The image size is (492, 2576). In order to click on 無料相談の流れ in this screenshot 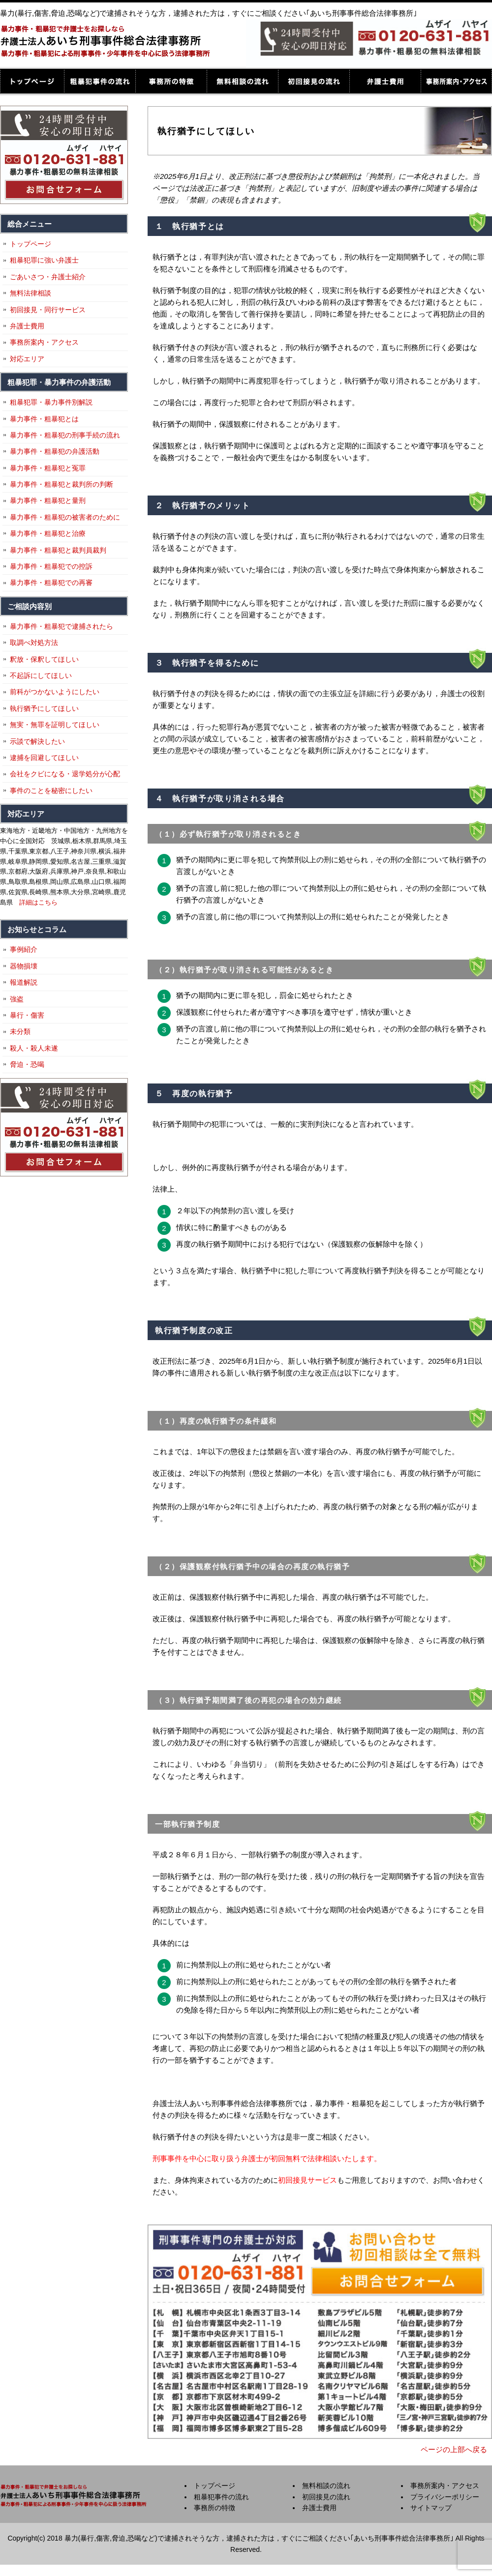, I will do `click(242, 81)`.